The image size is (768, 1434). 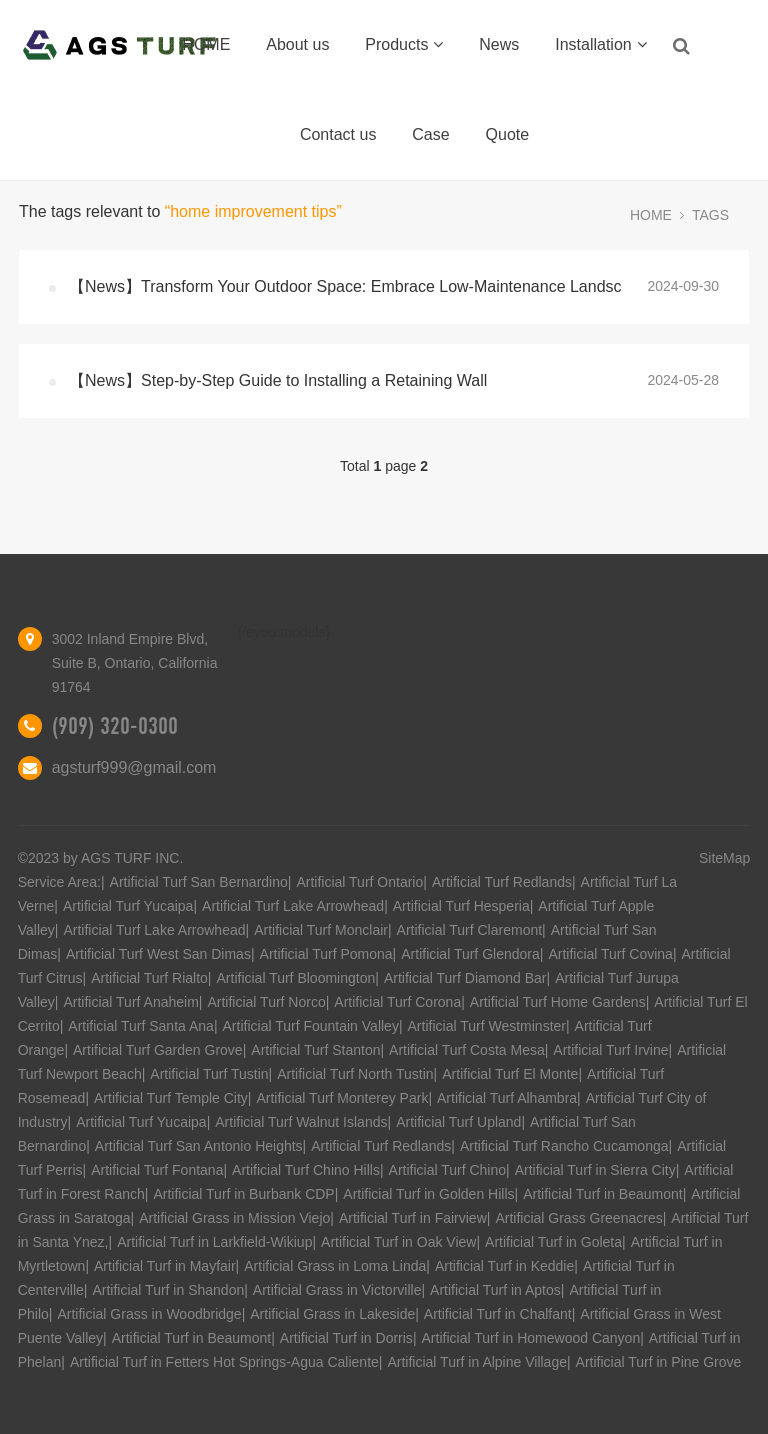 What do you see at coordinates (355, 1074) in the screenshot?
I see `Artificial Turf North Tustin` at bounding box center [355, 1074].